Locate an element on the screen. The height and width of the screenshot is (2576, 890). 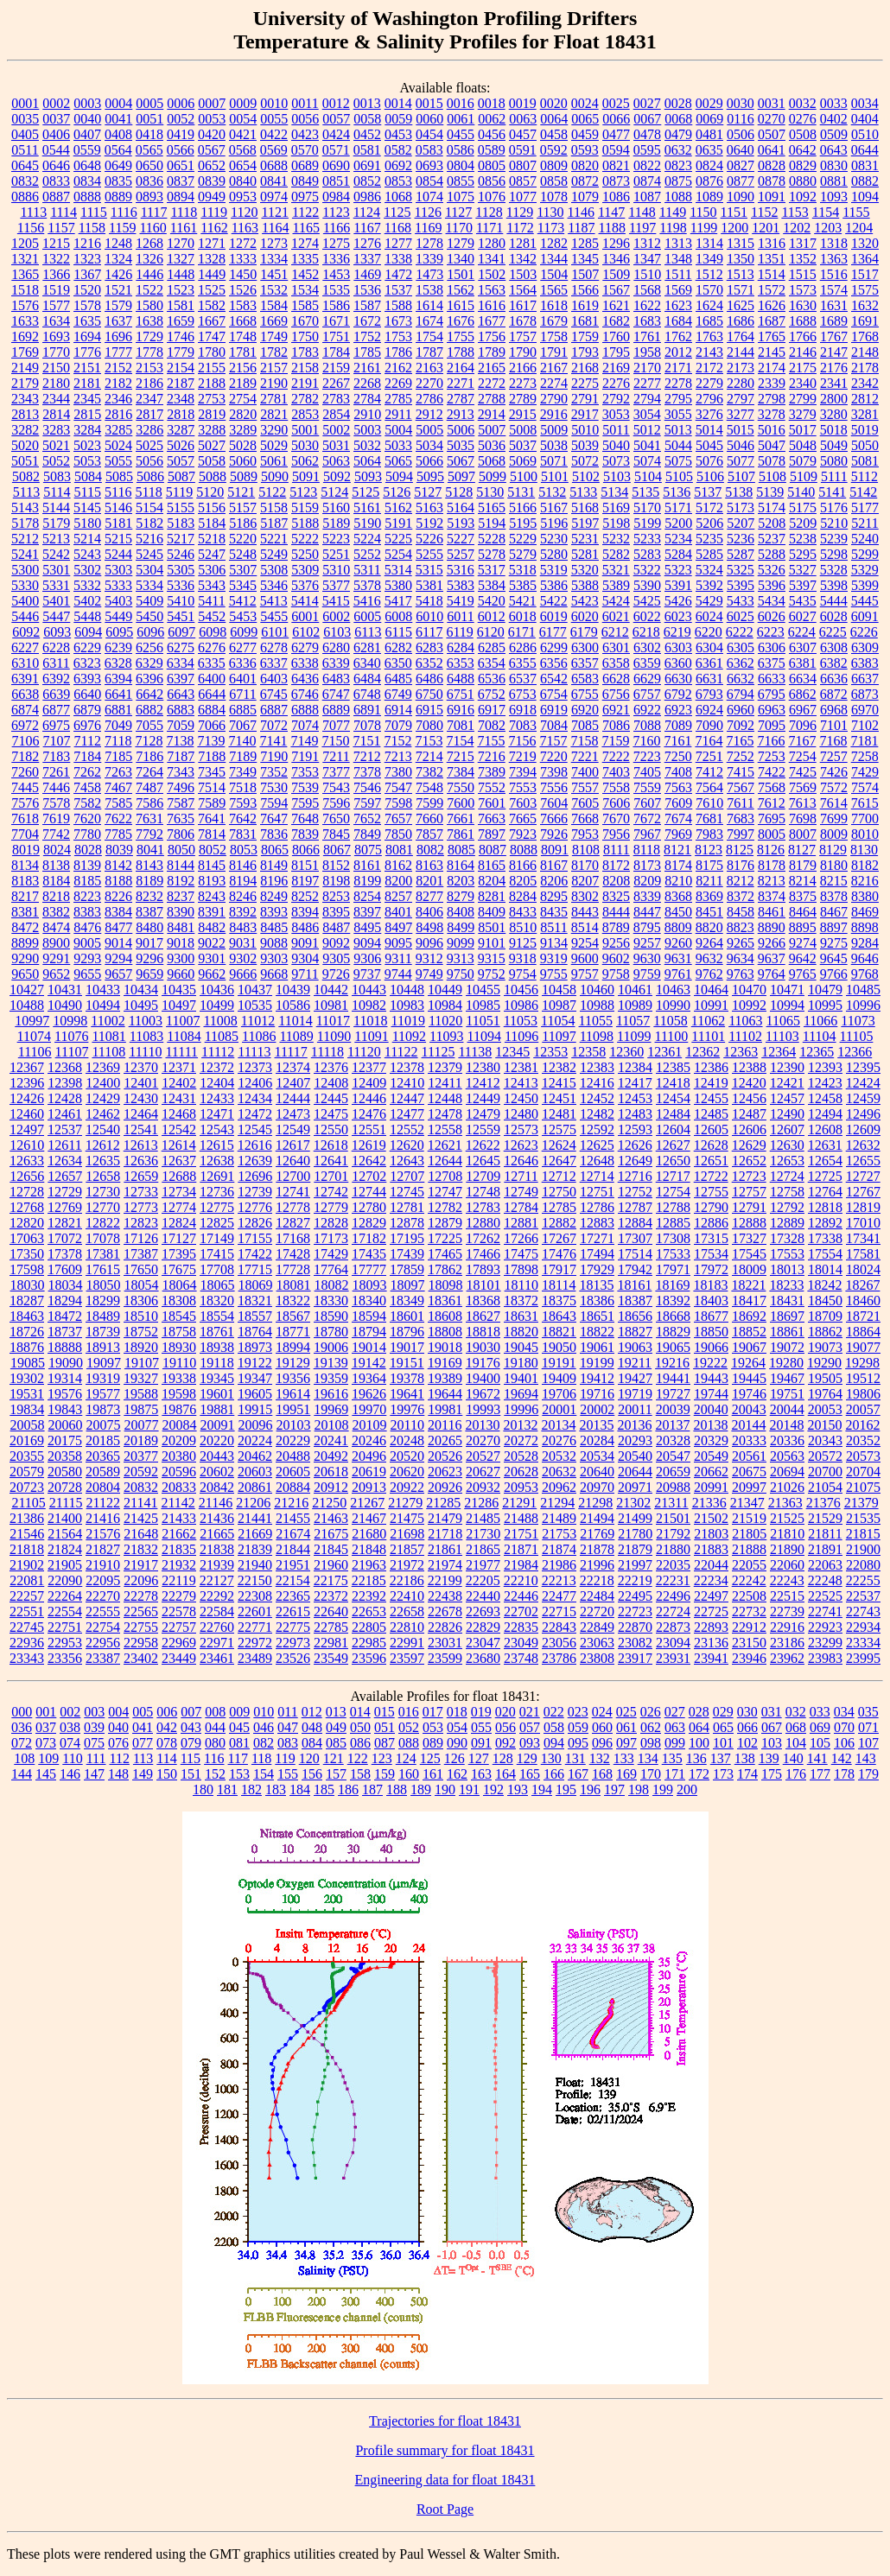
5281 is located at coordinates (585, 554).